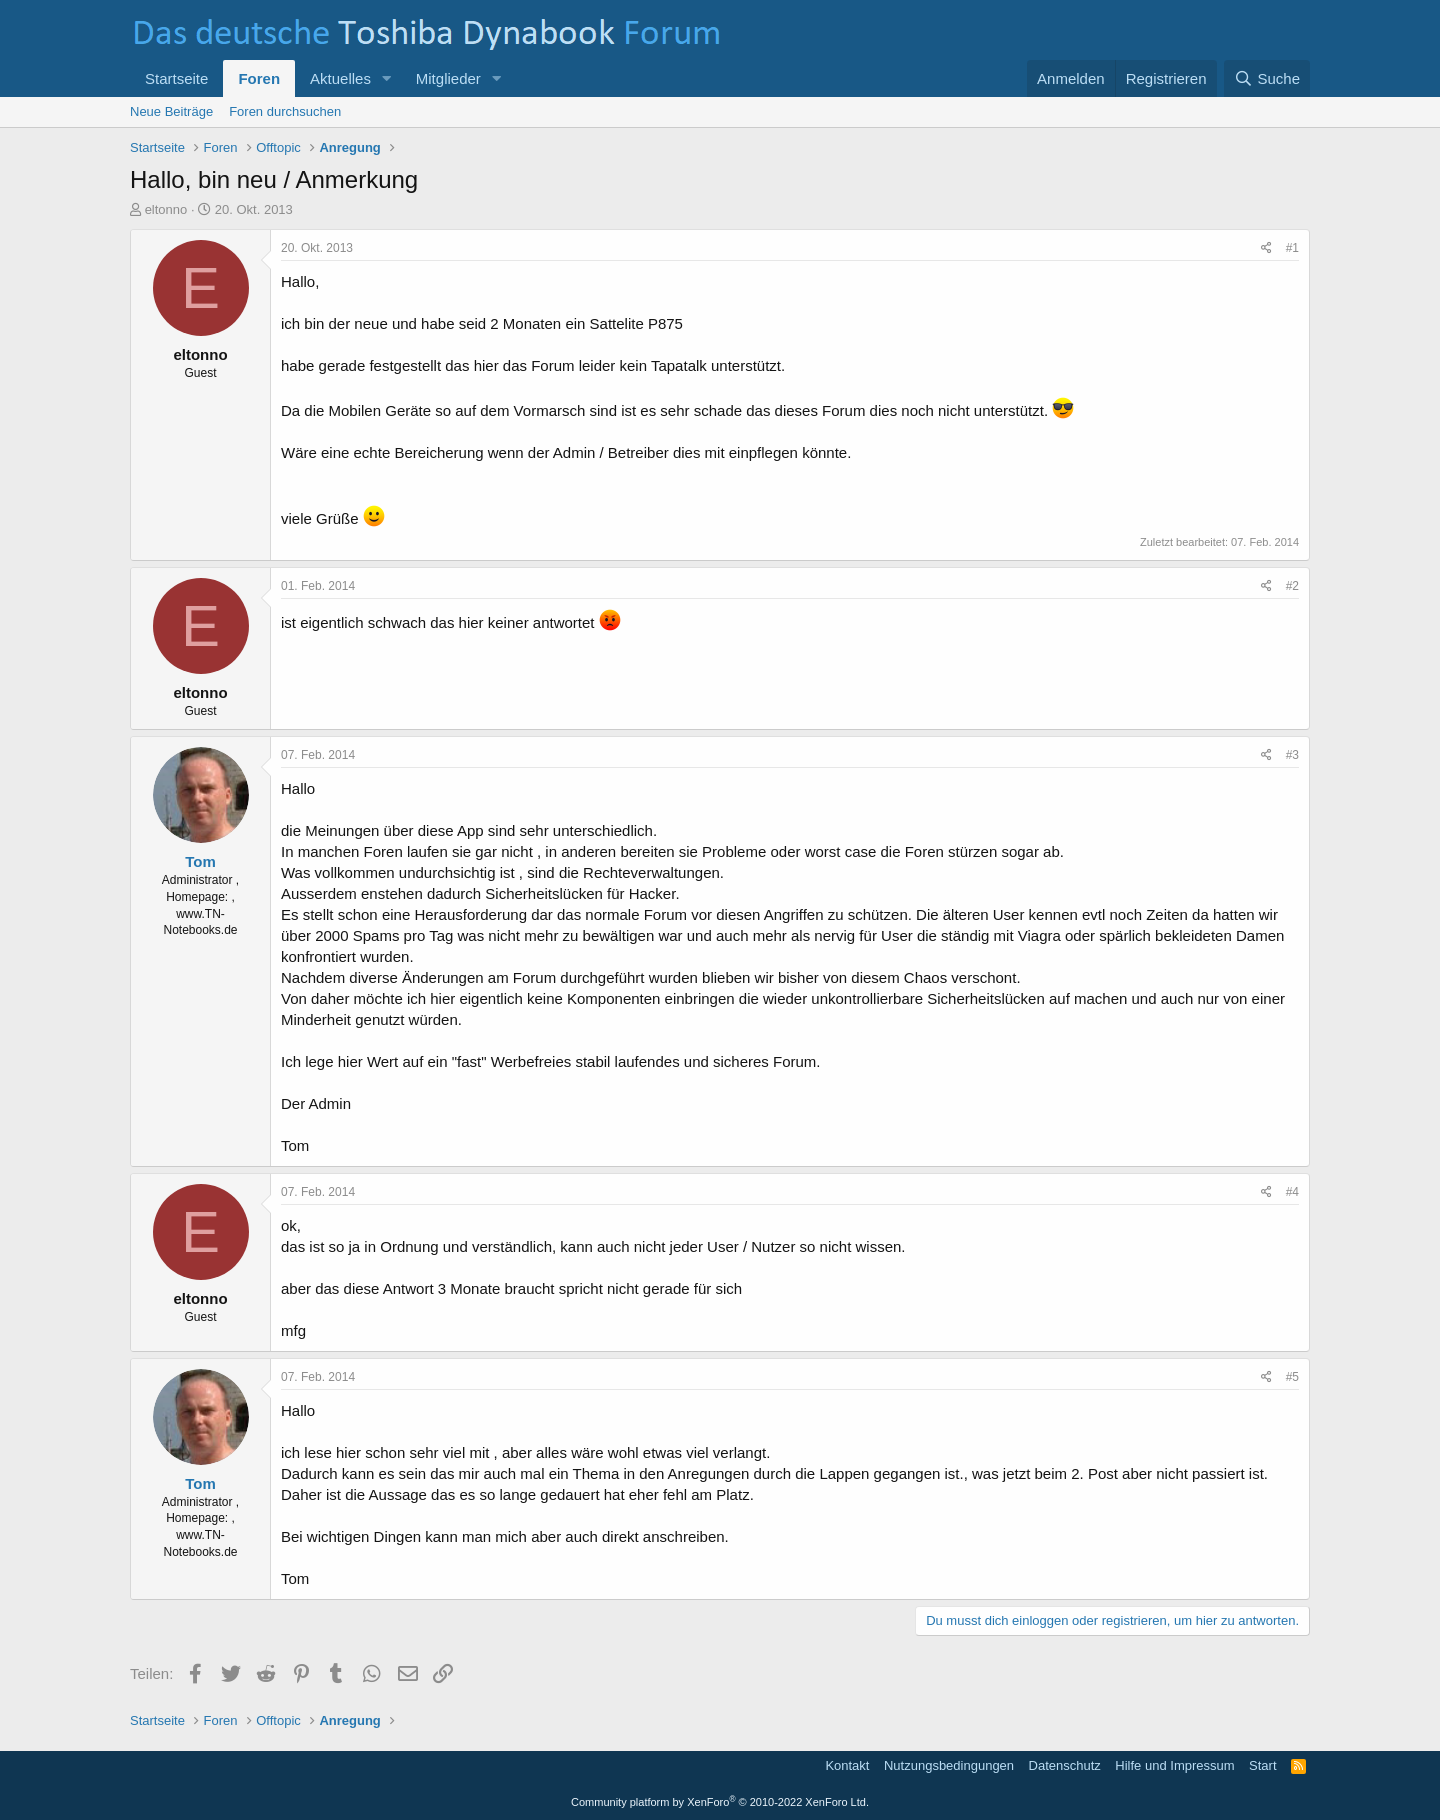 Image resolution: width=1440 pixels, height=1820 pixels. I want to click on #5, so click(1292, 1377).